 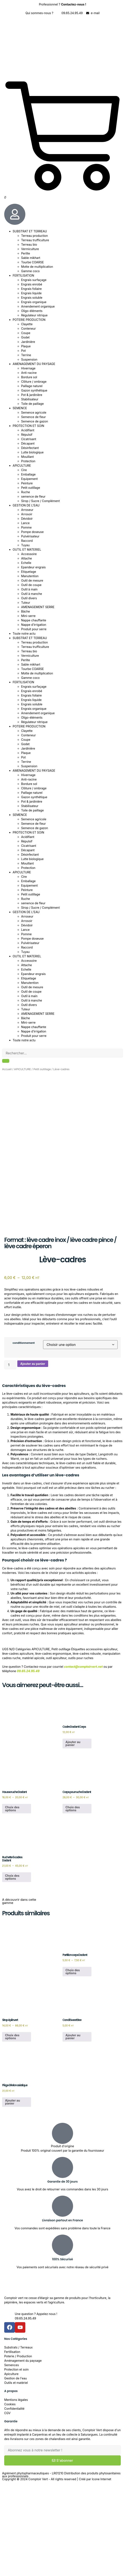 What do you see at coordinates (30, 487) in the screenshot?
I see `Petit outillage` at bounding box center [30, 487].